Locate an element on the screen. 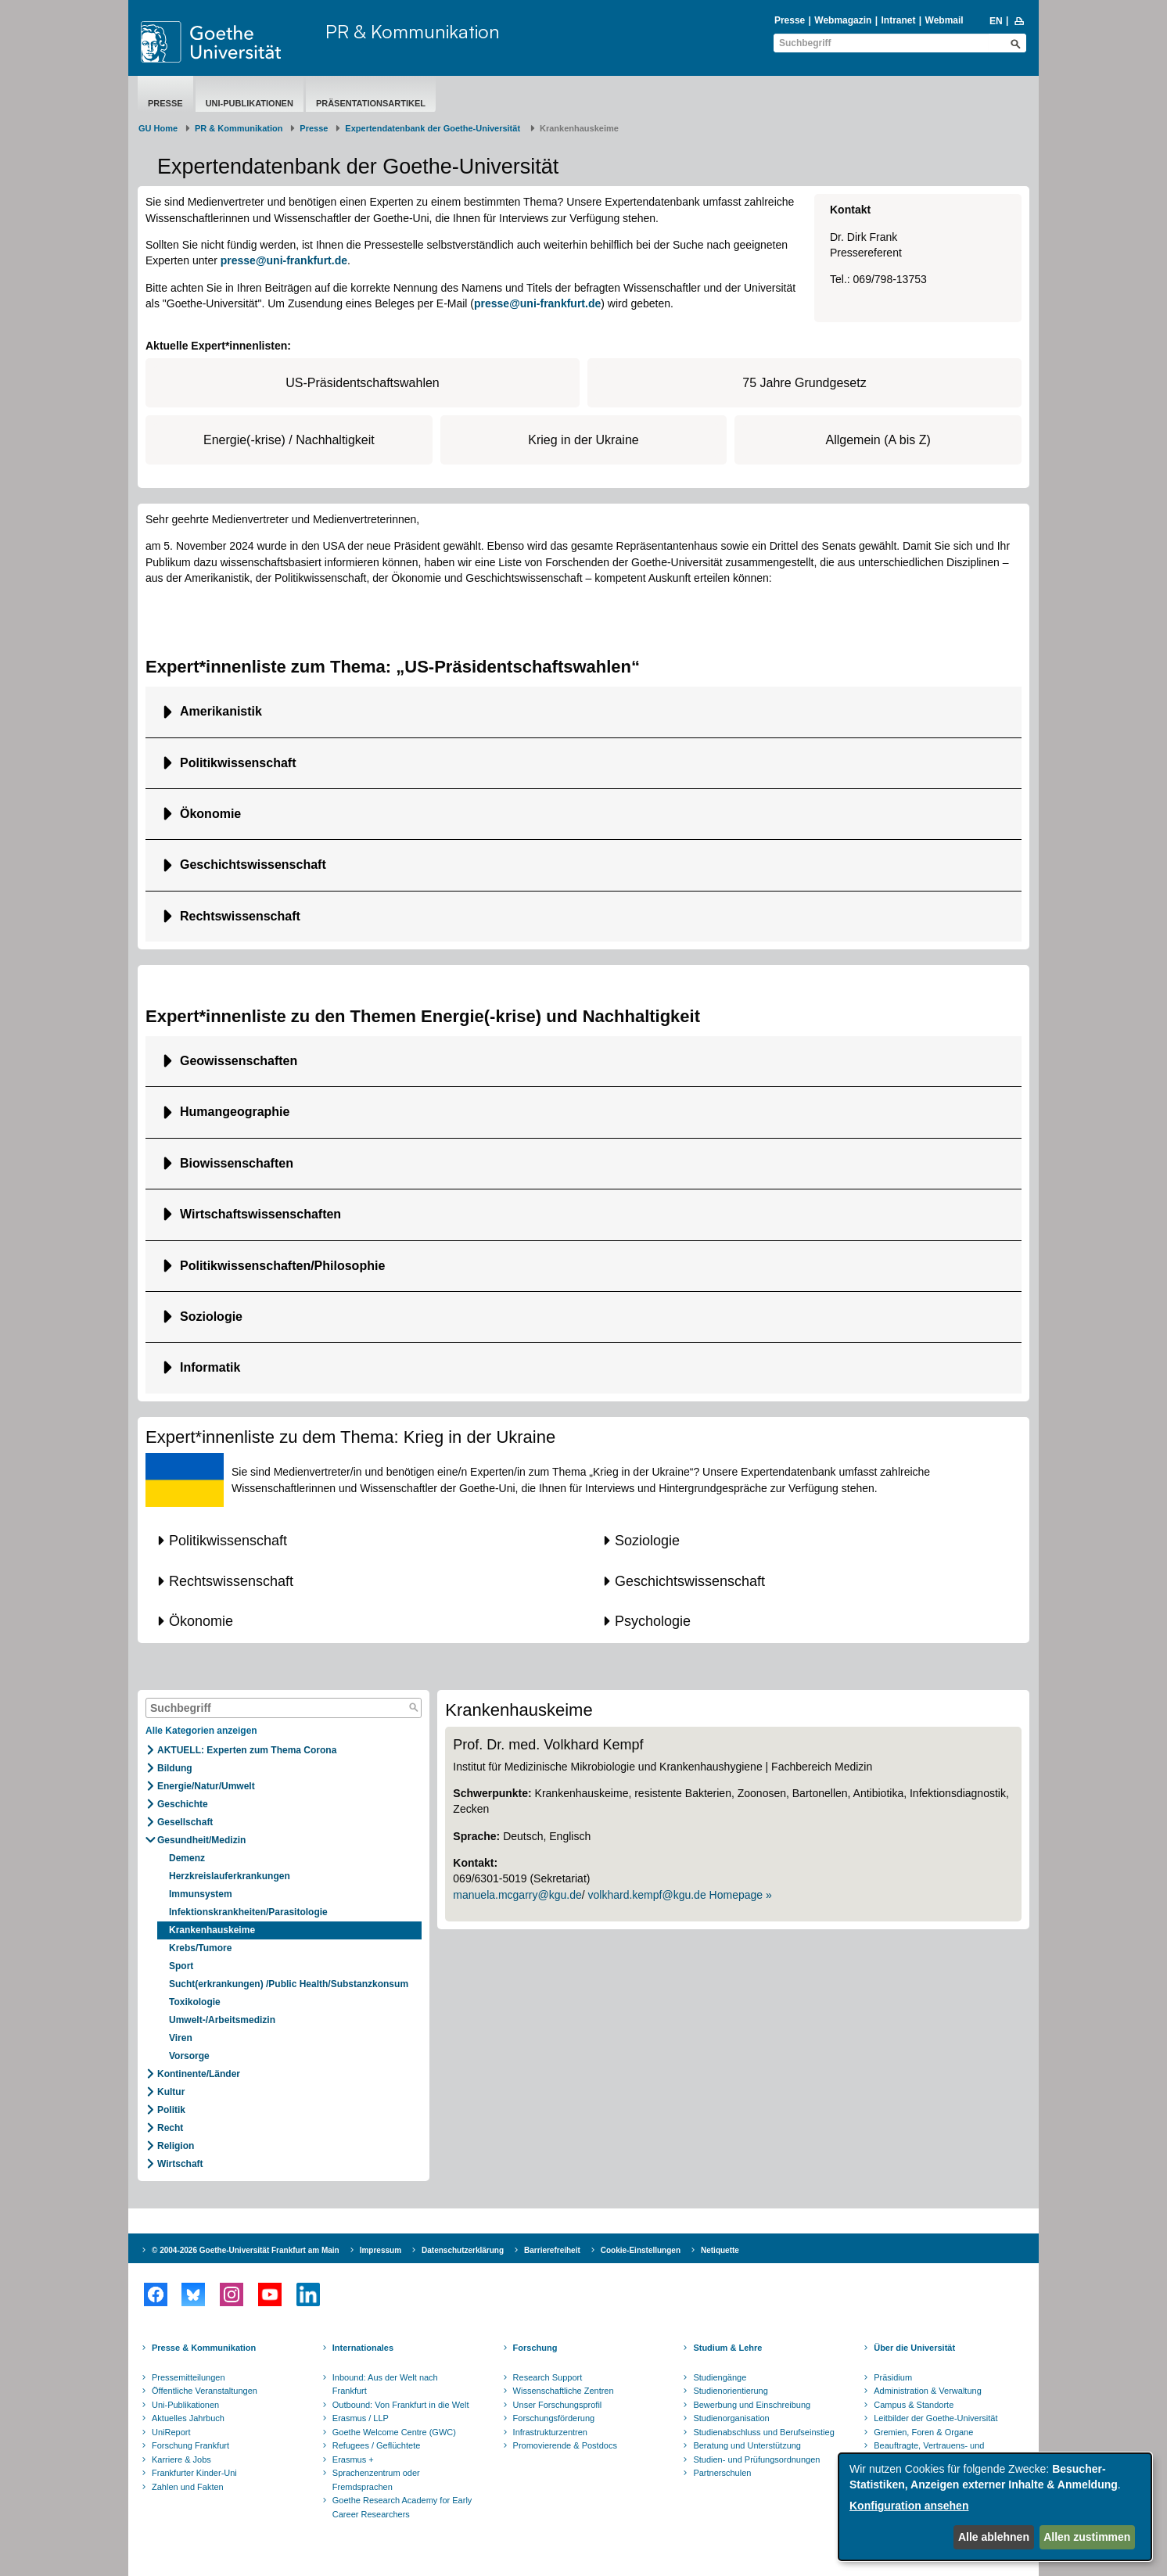 The image size is (1167, 2576). Geschichte is located at coordinates (182, 1804).